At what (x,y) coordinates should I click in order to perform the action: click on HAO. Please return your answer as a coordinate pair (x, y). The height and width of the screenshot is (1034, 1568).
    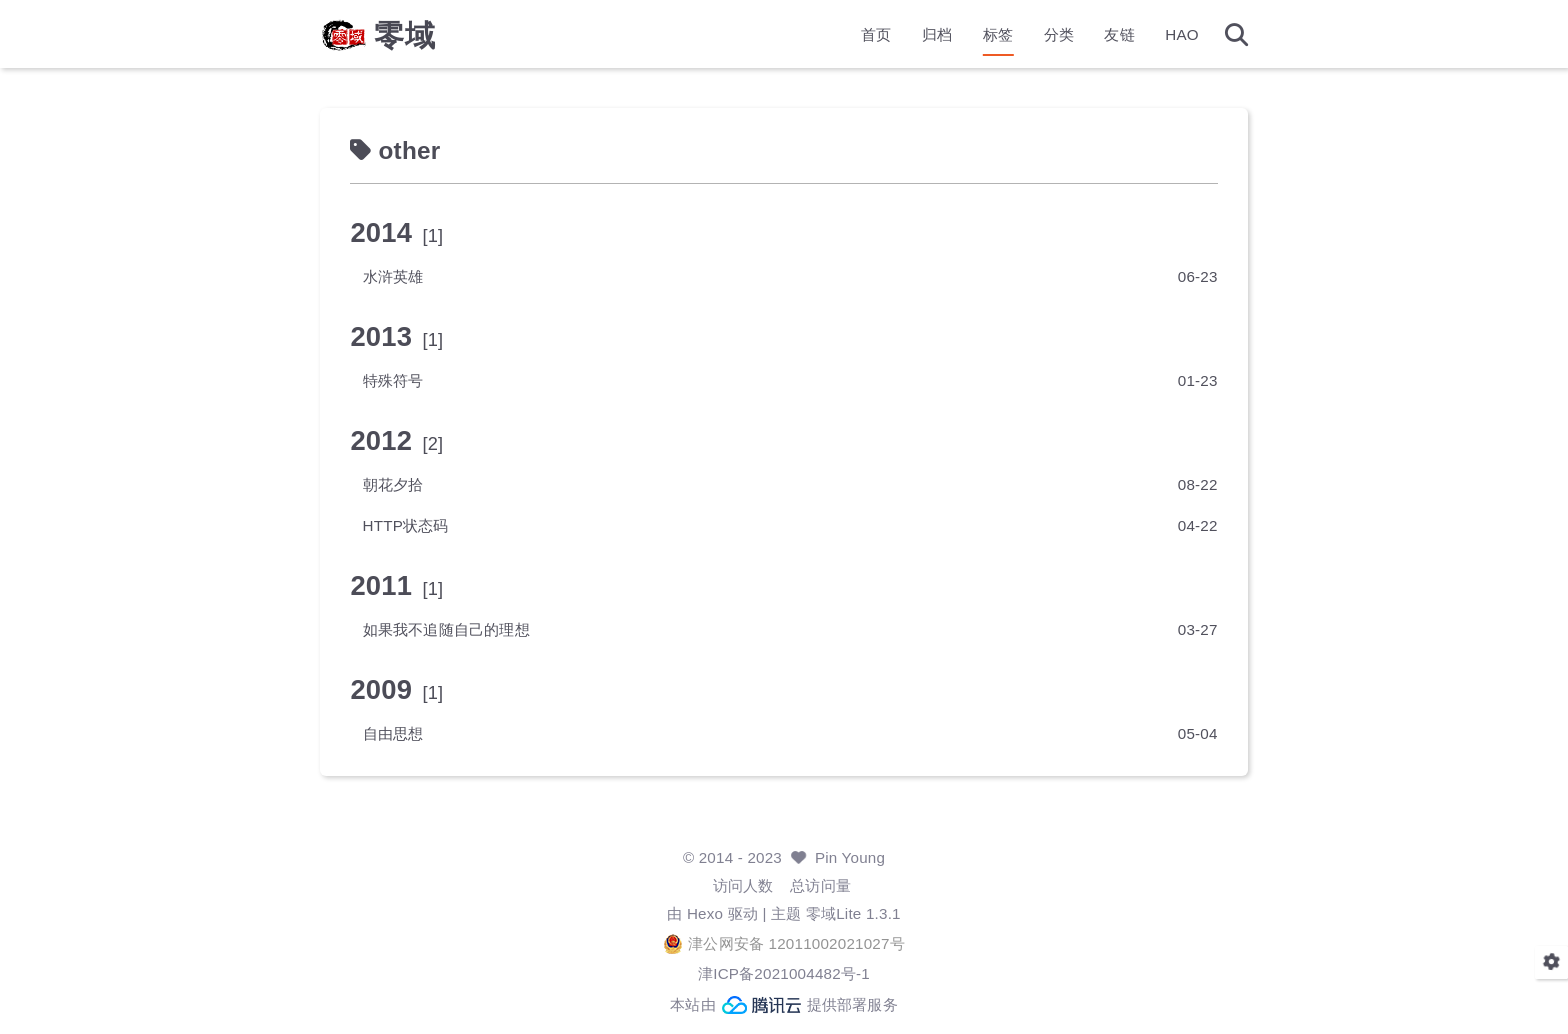
    Looking at the image, I should click on (1182, 35).